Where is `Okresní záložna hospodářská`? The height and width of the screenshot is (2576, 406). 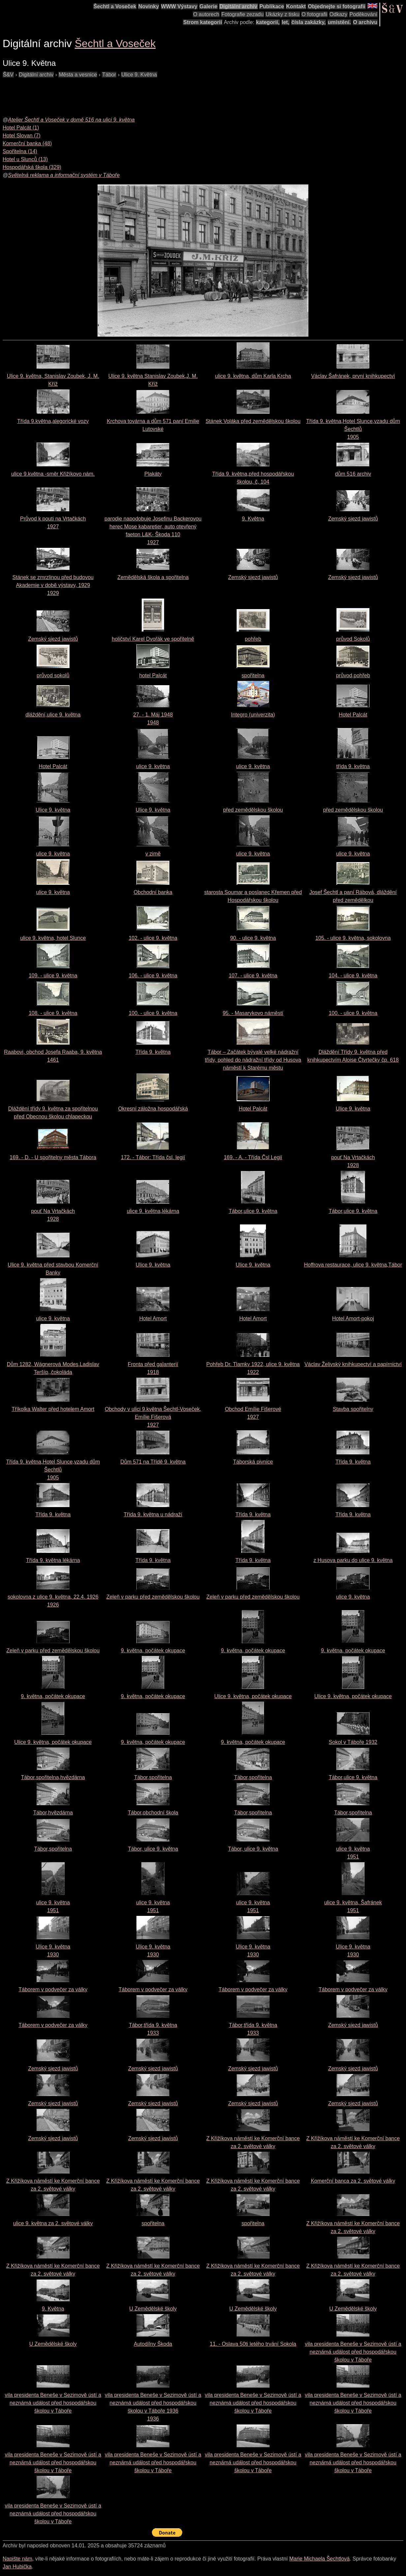 Okresní záložna hospodářská is located at coordinates (153, 1108).